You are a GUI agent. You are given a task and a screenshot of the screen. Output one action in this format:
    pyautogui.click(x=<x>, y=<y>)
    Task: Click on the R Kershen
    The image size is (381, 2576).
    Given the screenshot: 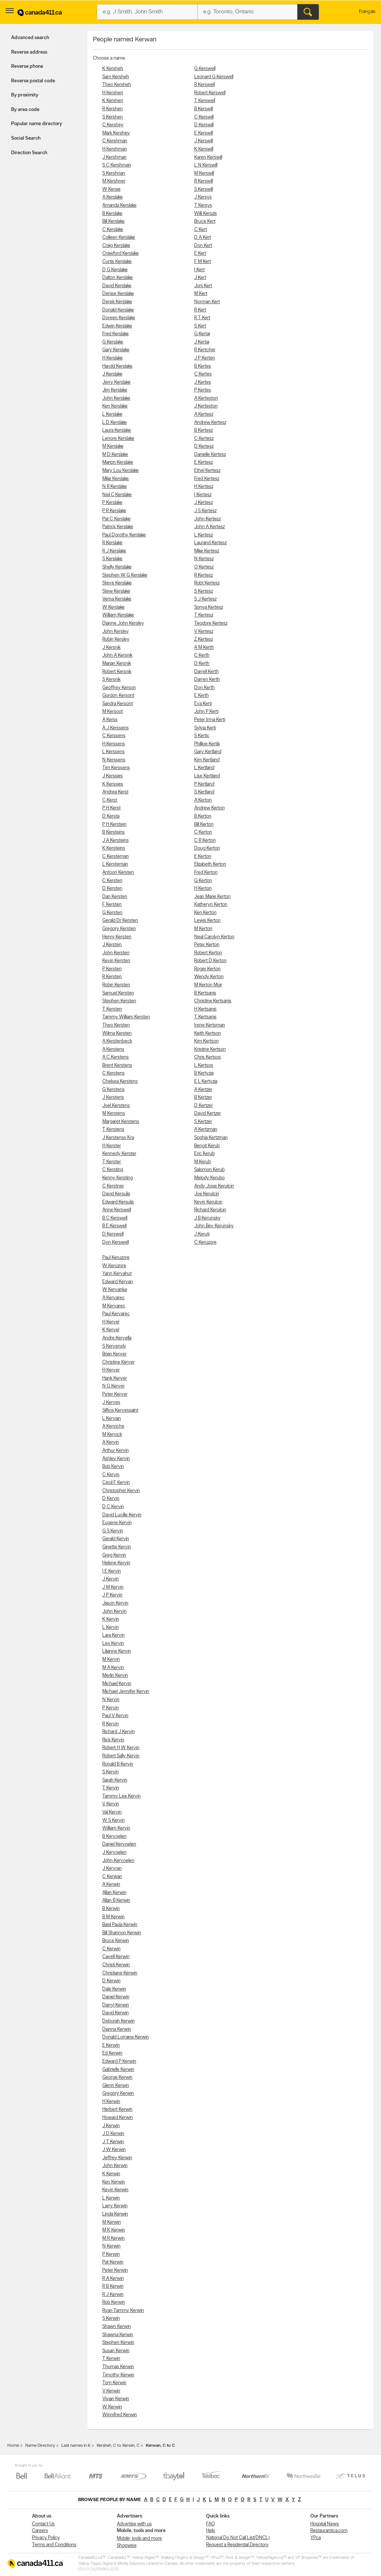 What is the action you would take?
    pyautogui.click(x=112, y=109)
    